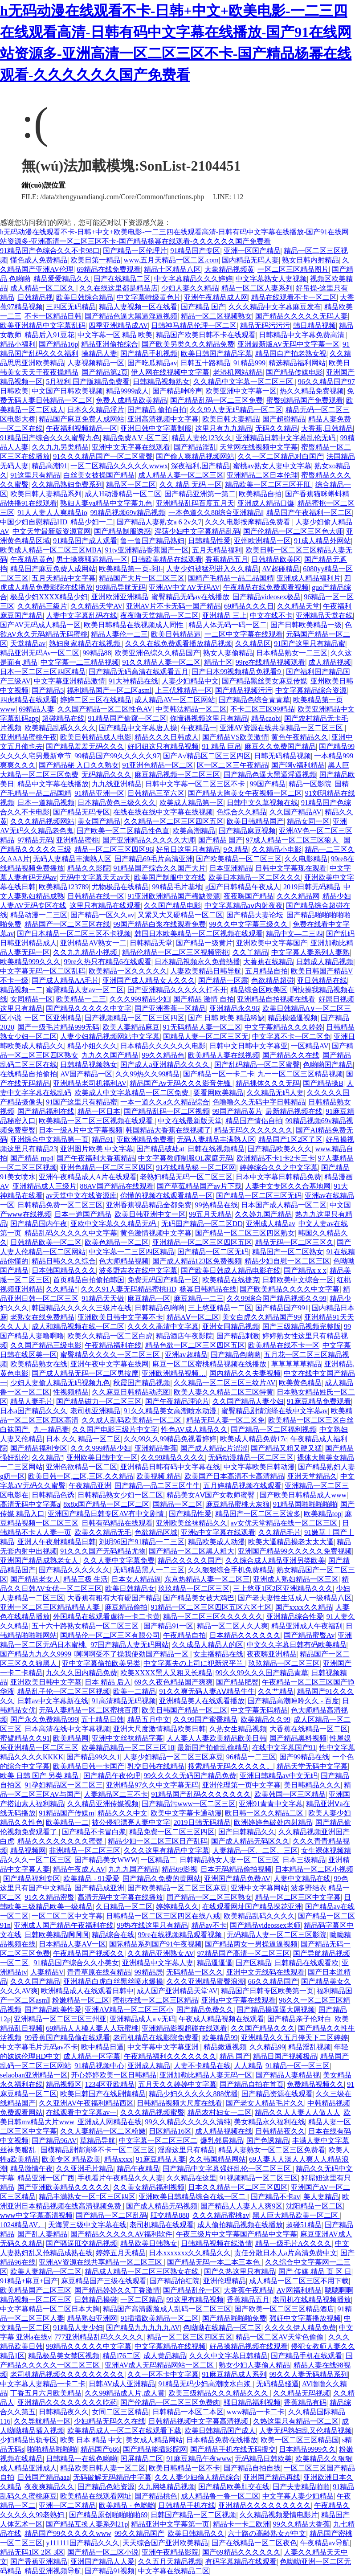 This screenshot has height=2576, width=355. What do you see at coordinates (64, 2084) in the screenshot?
I see `精品视频区` at bounding box center [64, 2084].